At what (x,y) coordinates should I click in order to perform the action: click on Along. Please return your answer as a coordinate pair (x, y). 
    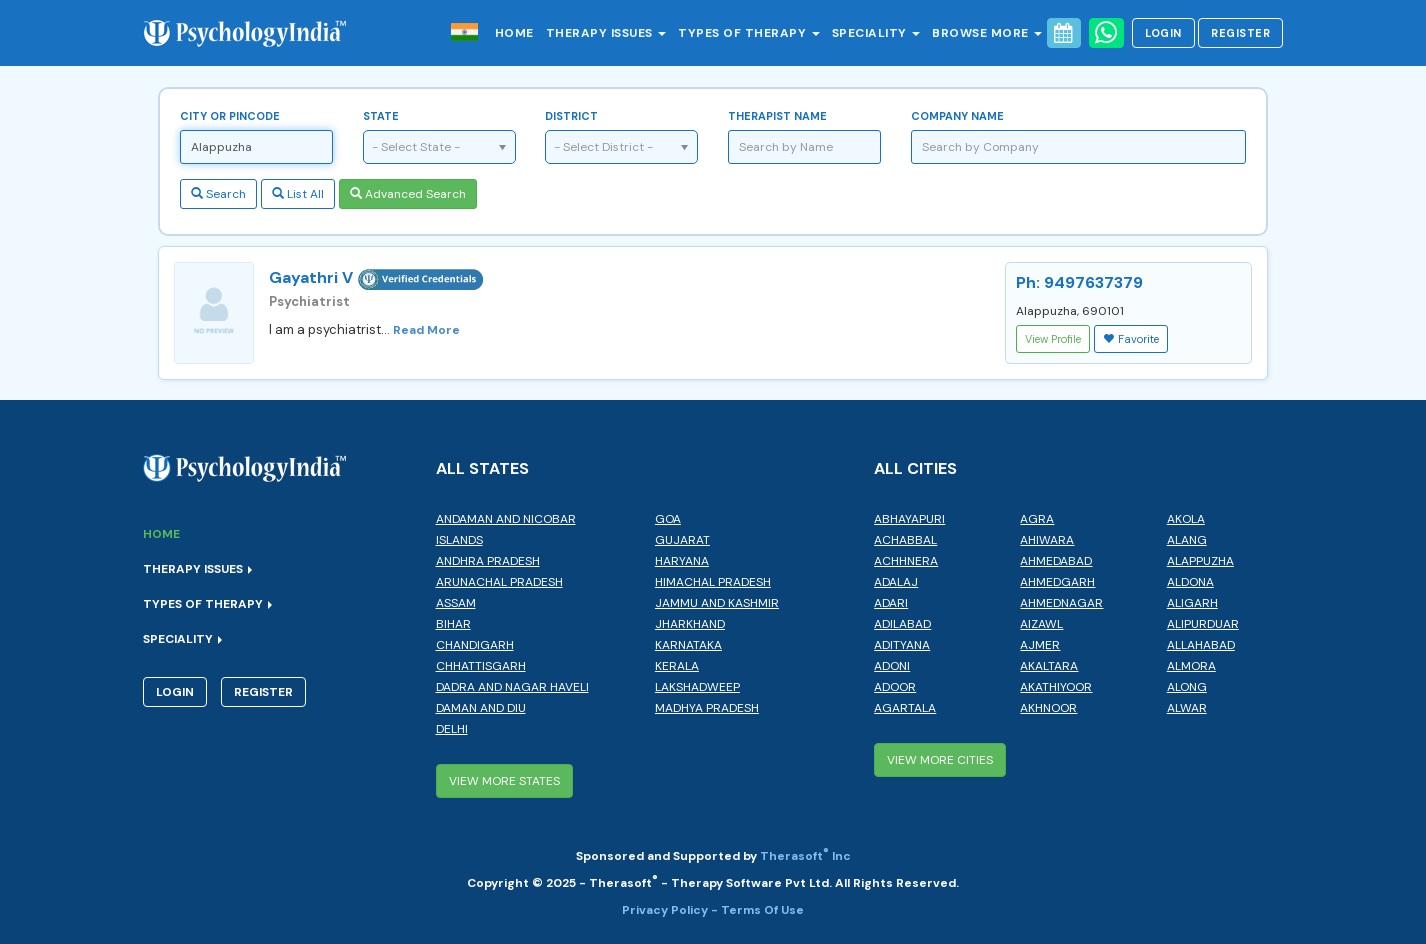
    Looking at the image, I should click on (1187, 687).